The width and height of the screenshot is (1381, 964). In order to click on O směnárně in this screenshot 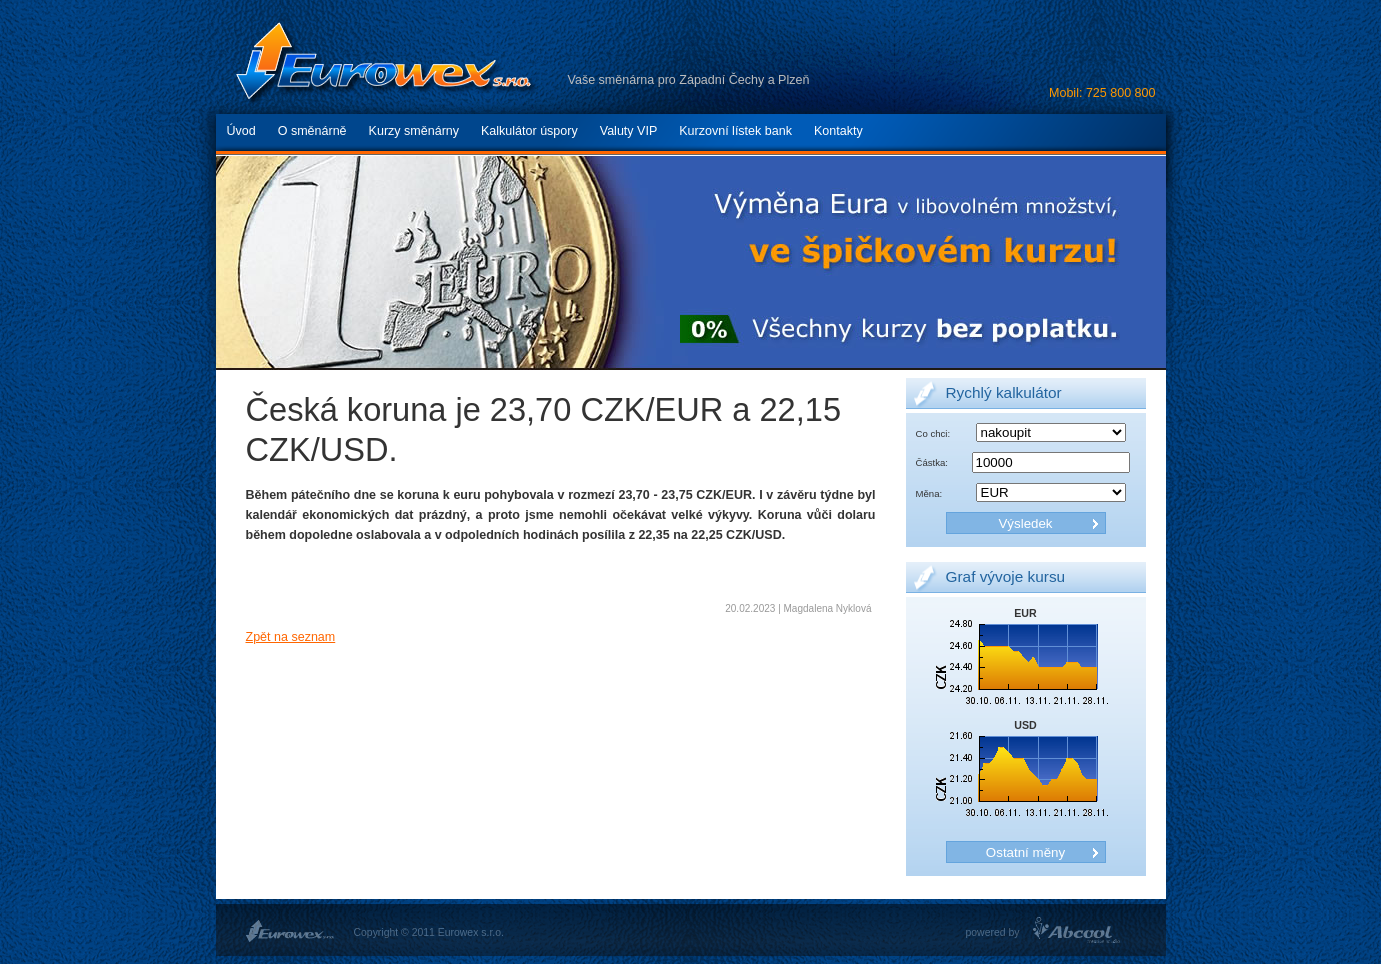, I will do `click(312, 131)`.